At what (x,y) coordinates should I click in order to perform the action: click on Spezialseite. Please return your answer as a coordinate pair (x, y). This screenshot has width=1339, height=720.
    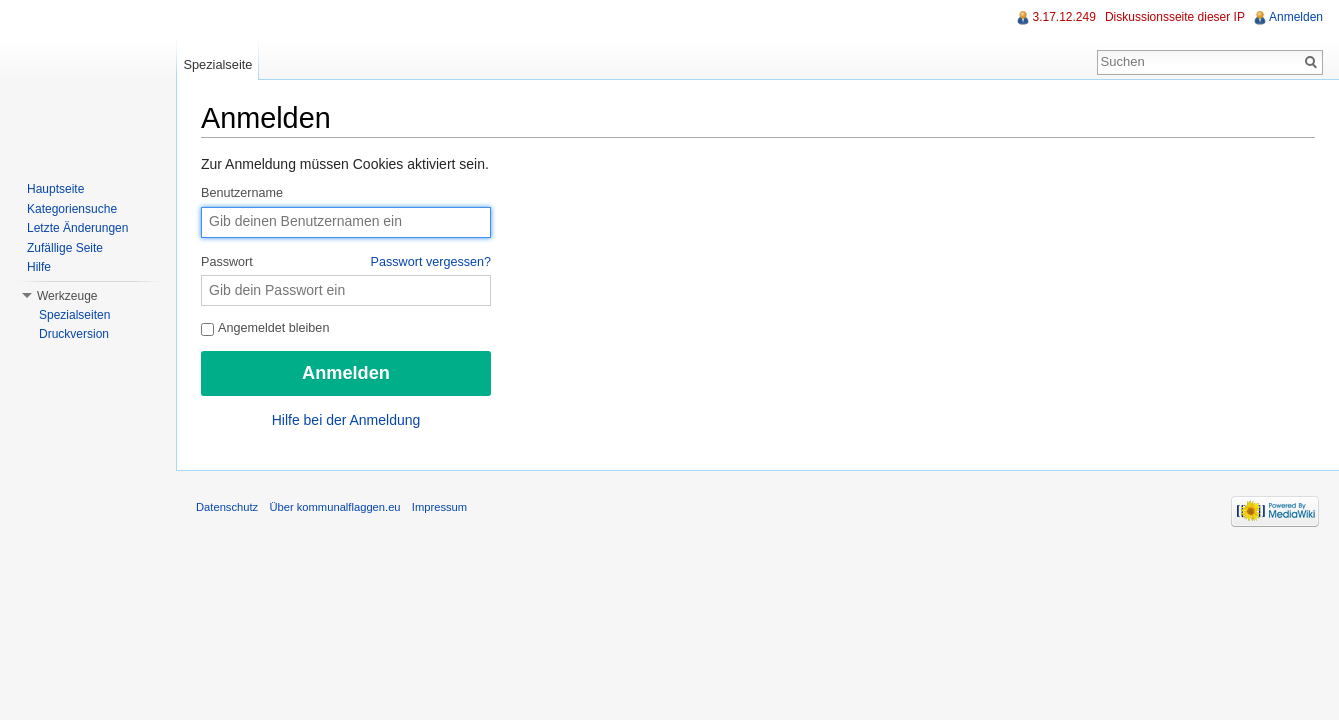
    Looking at the image, I should click on (217, 64).